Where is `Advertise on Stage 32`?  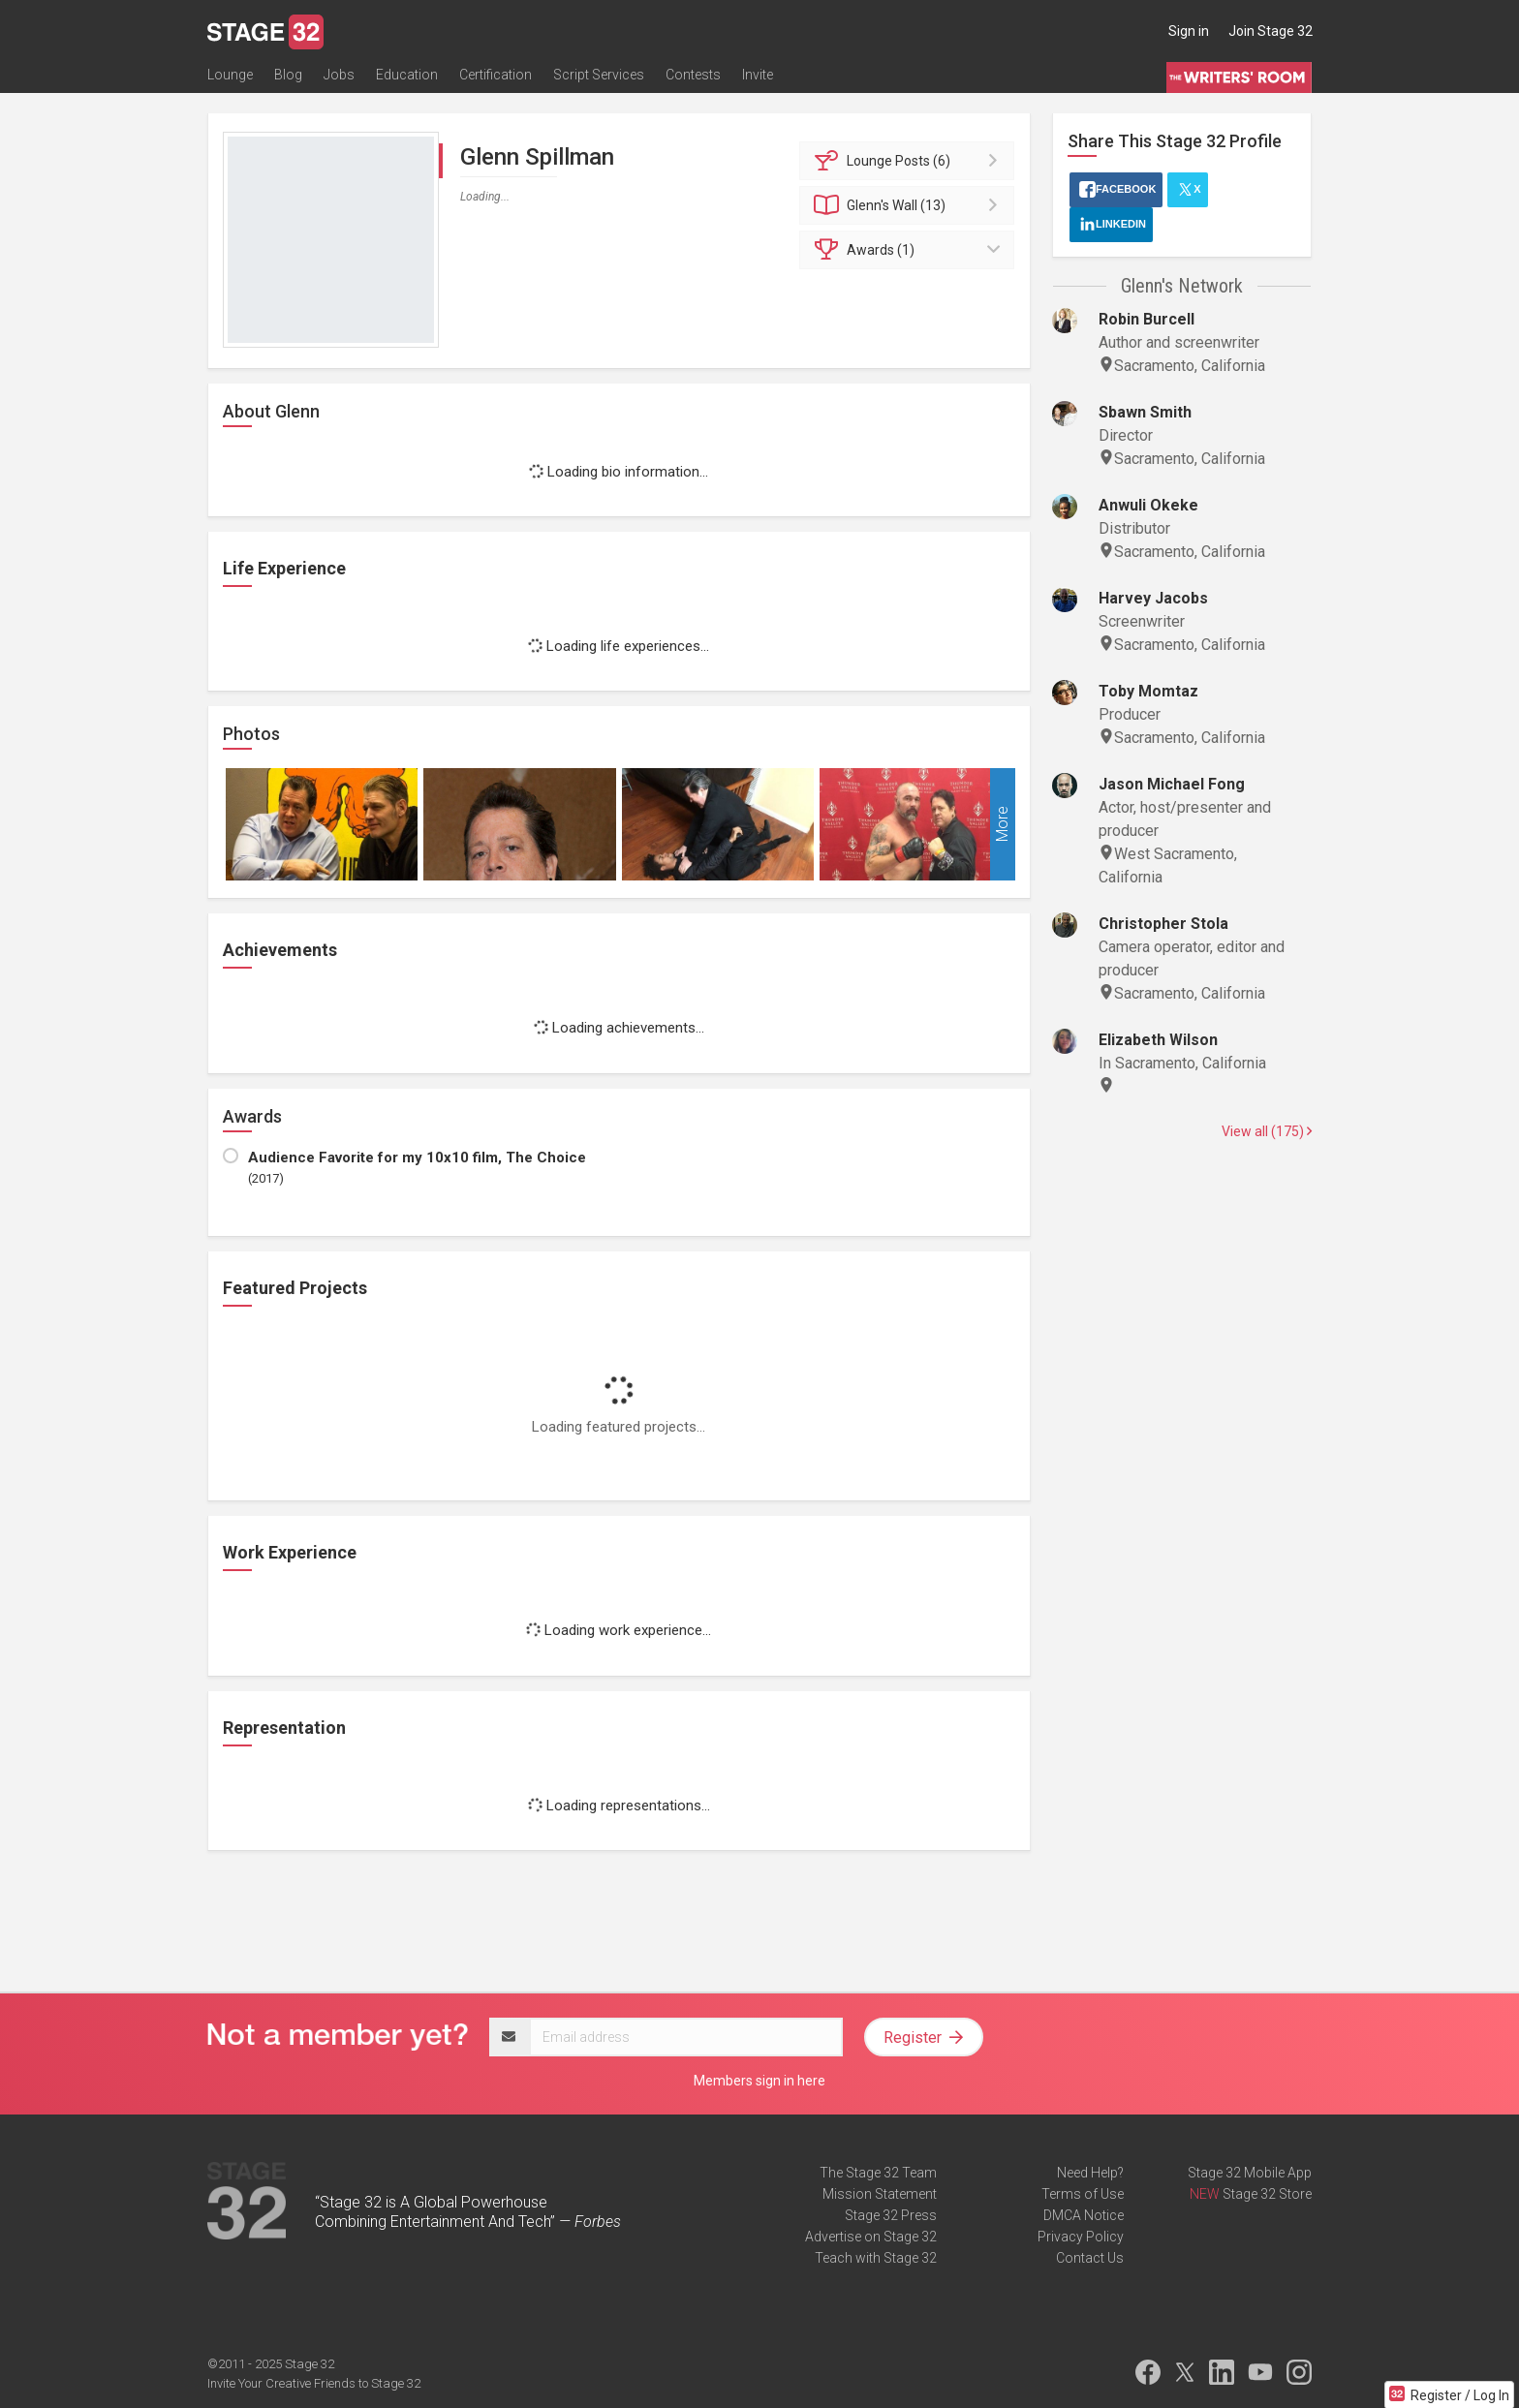
Advertise on Stage 32 is located at coordinates (871, 2236).